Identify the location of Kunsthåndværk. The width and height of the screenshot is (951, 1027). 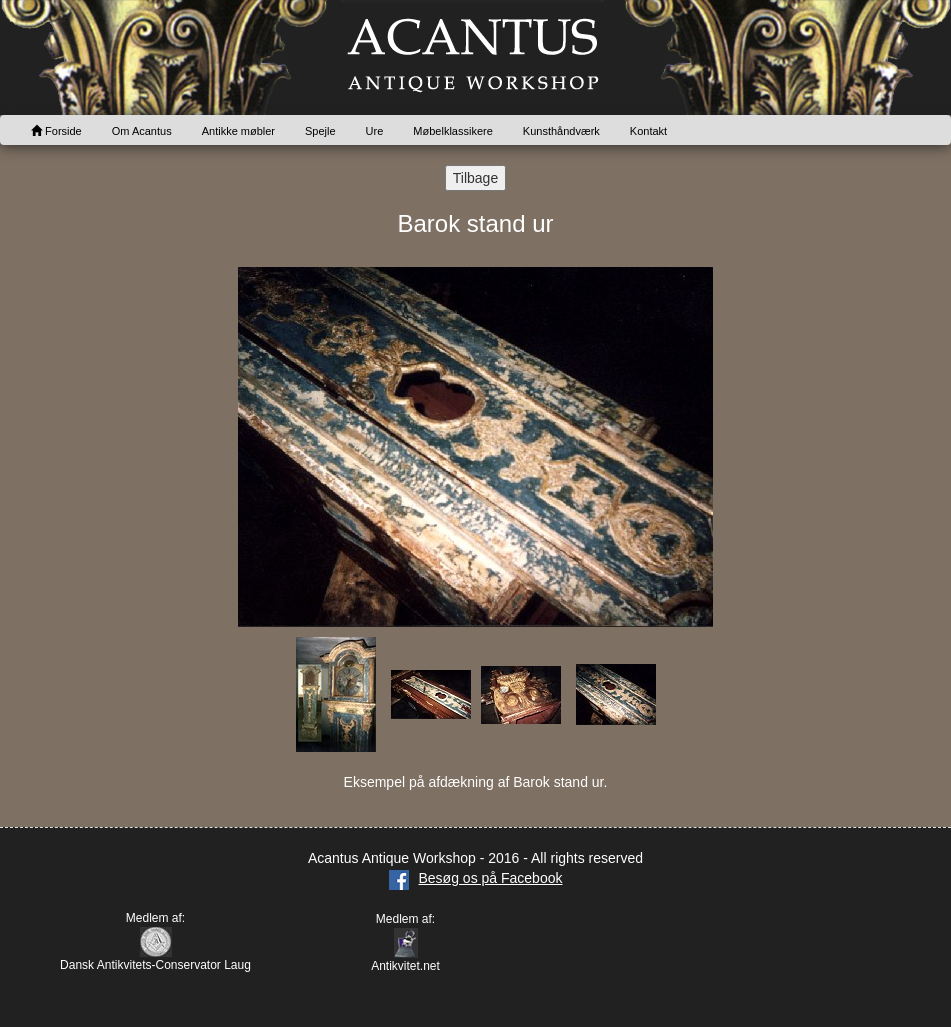
(561, 131).